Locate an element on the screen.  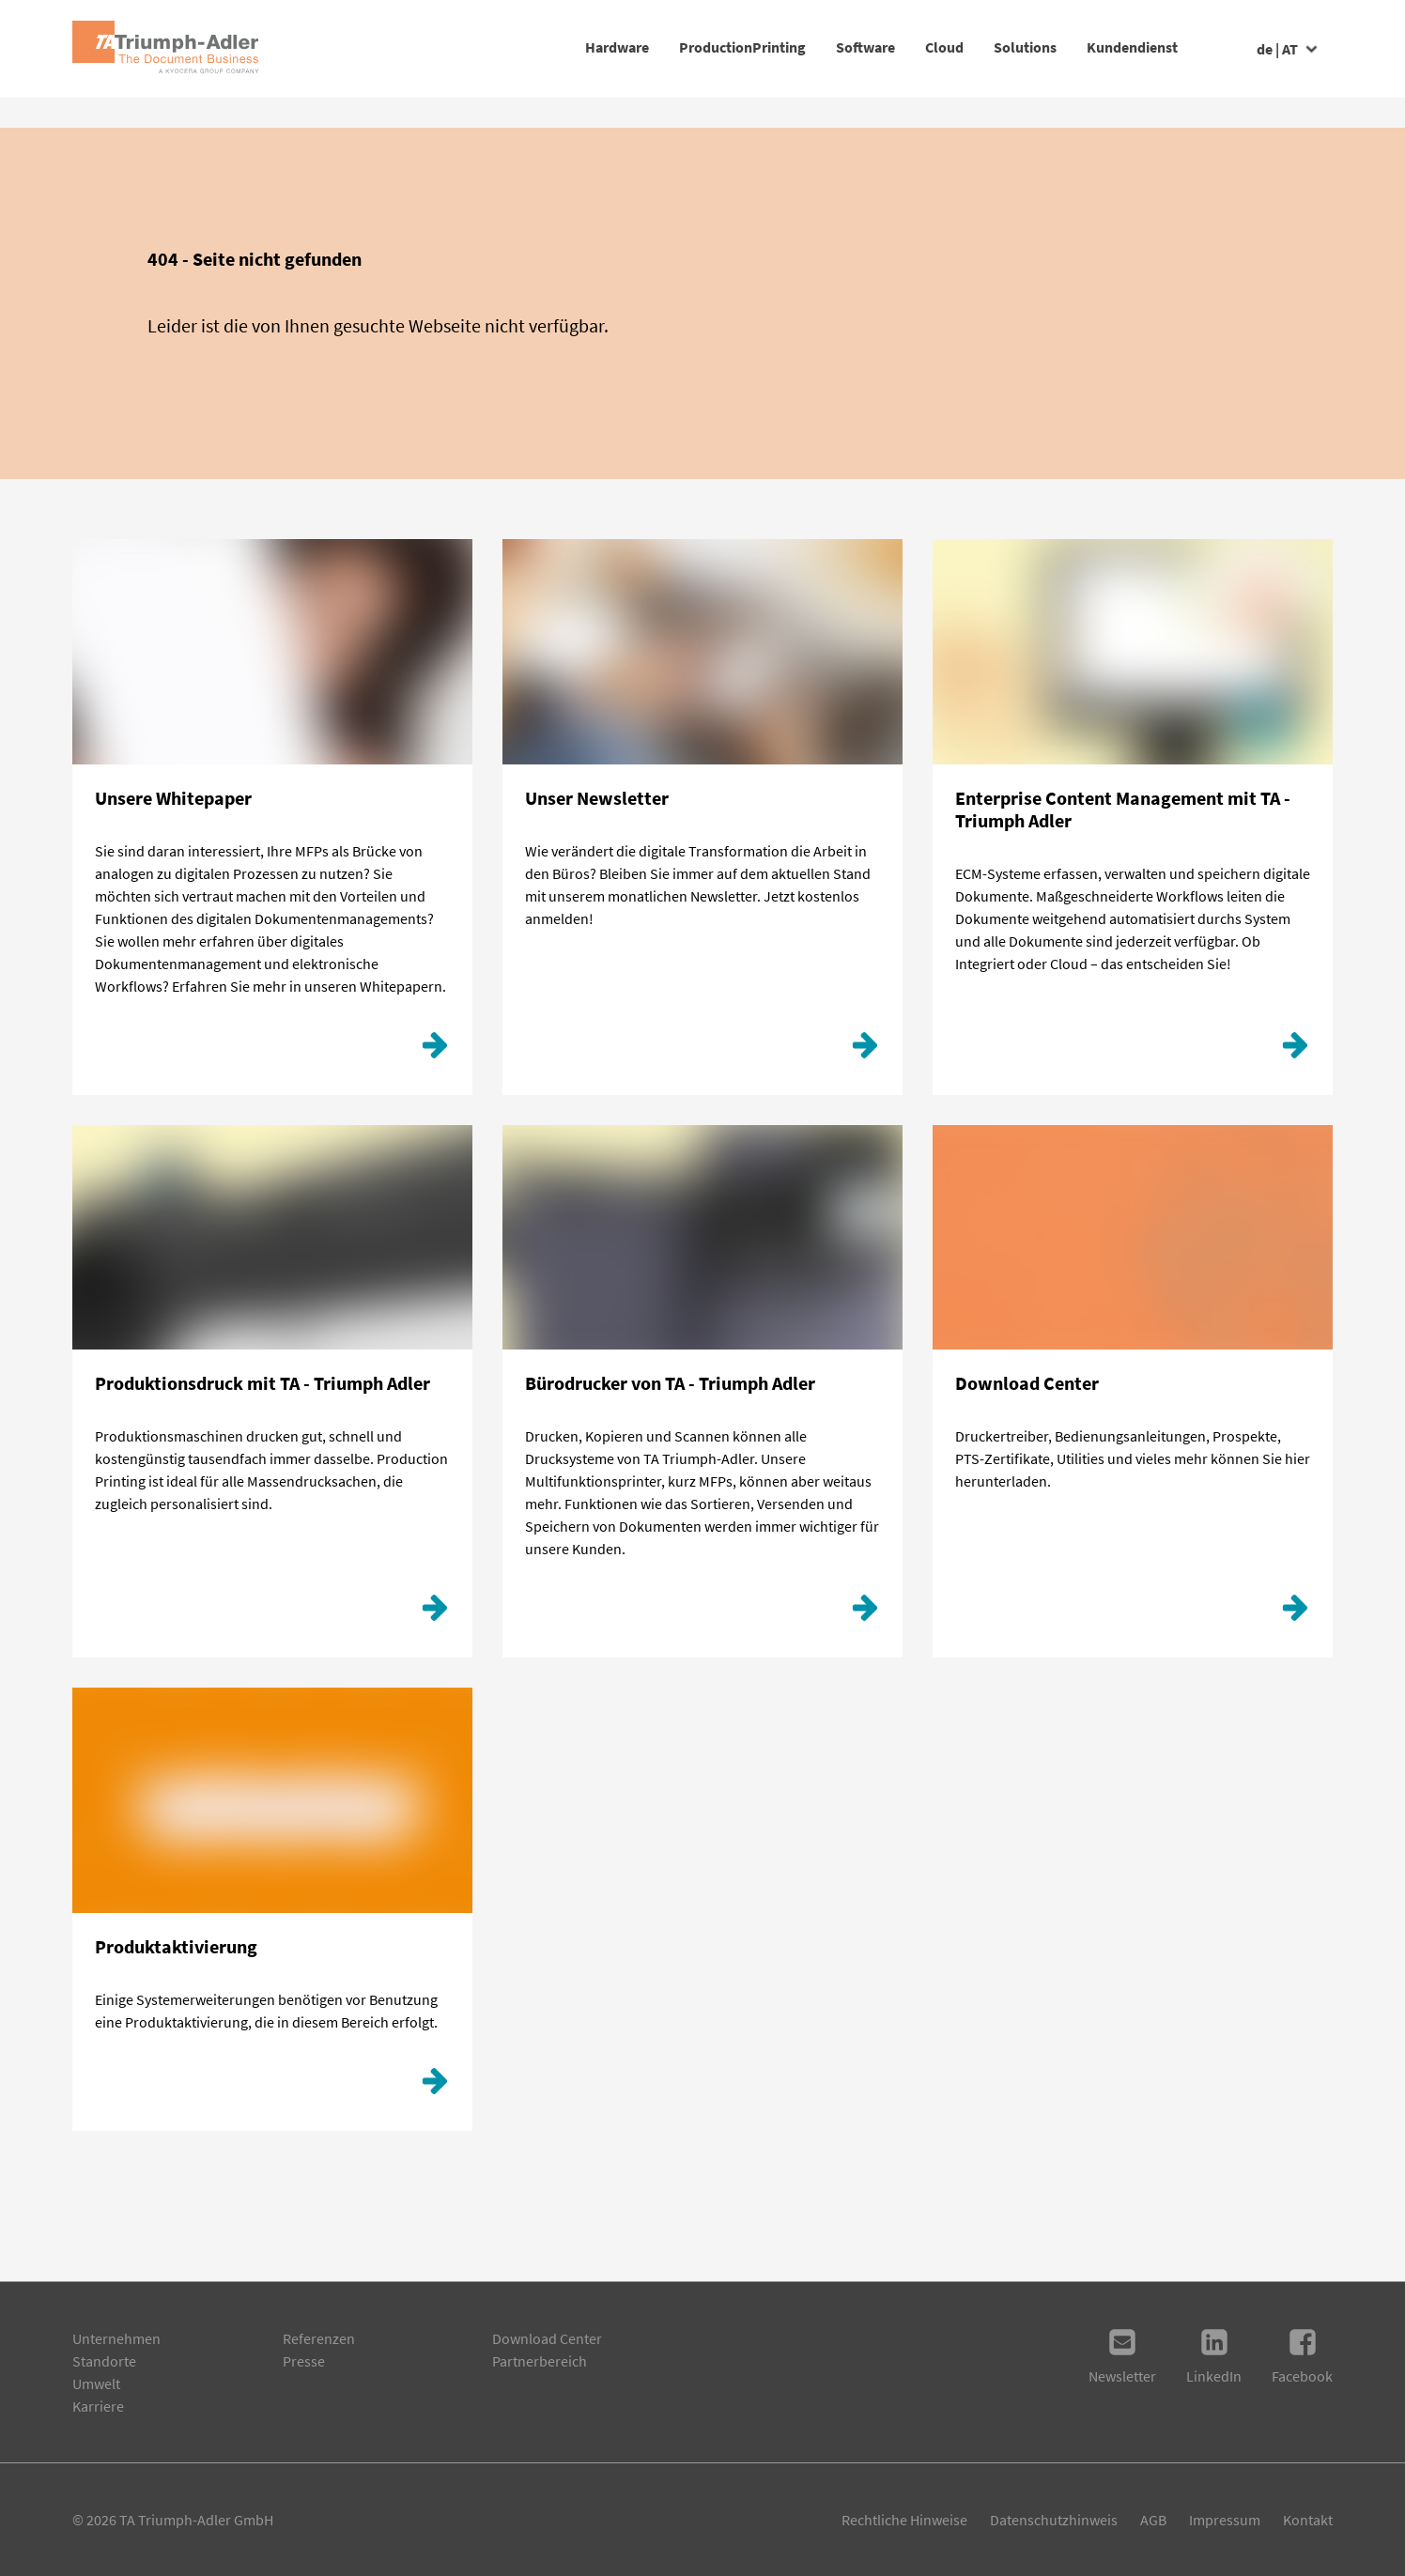
Impressum is located at coordinates (1224, 2519).